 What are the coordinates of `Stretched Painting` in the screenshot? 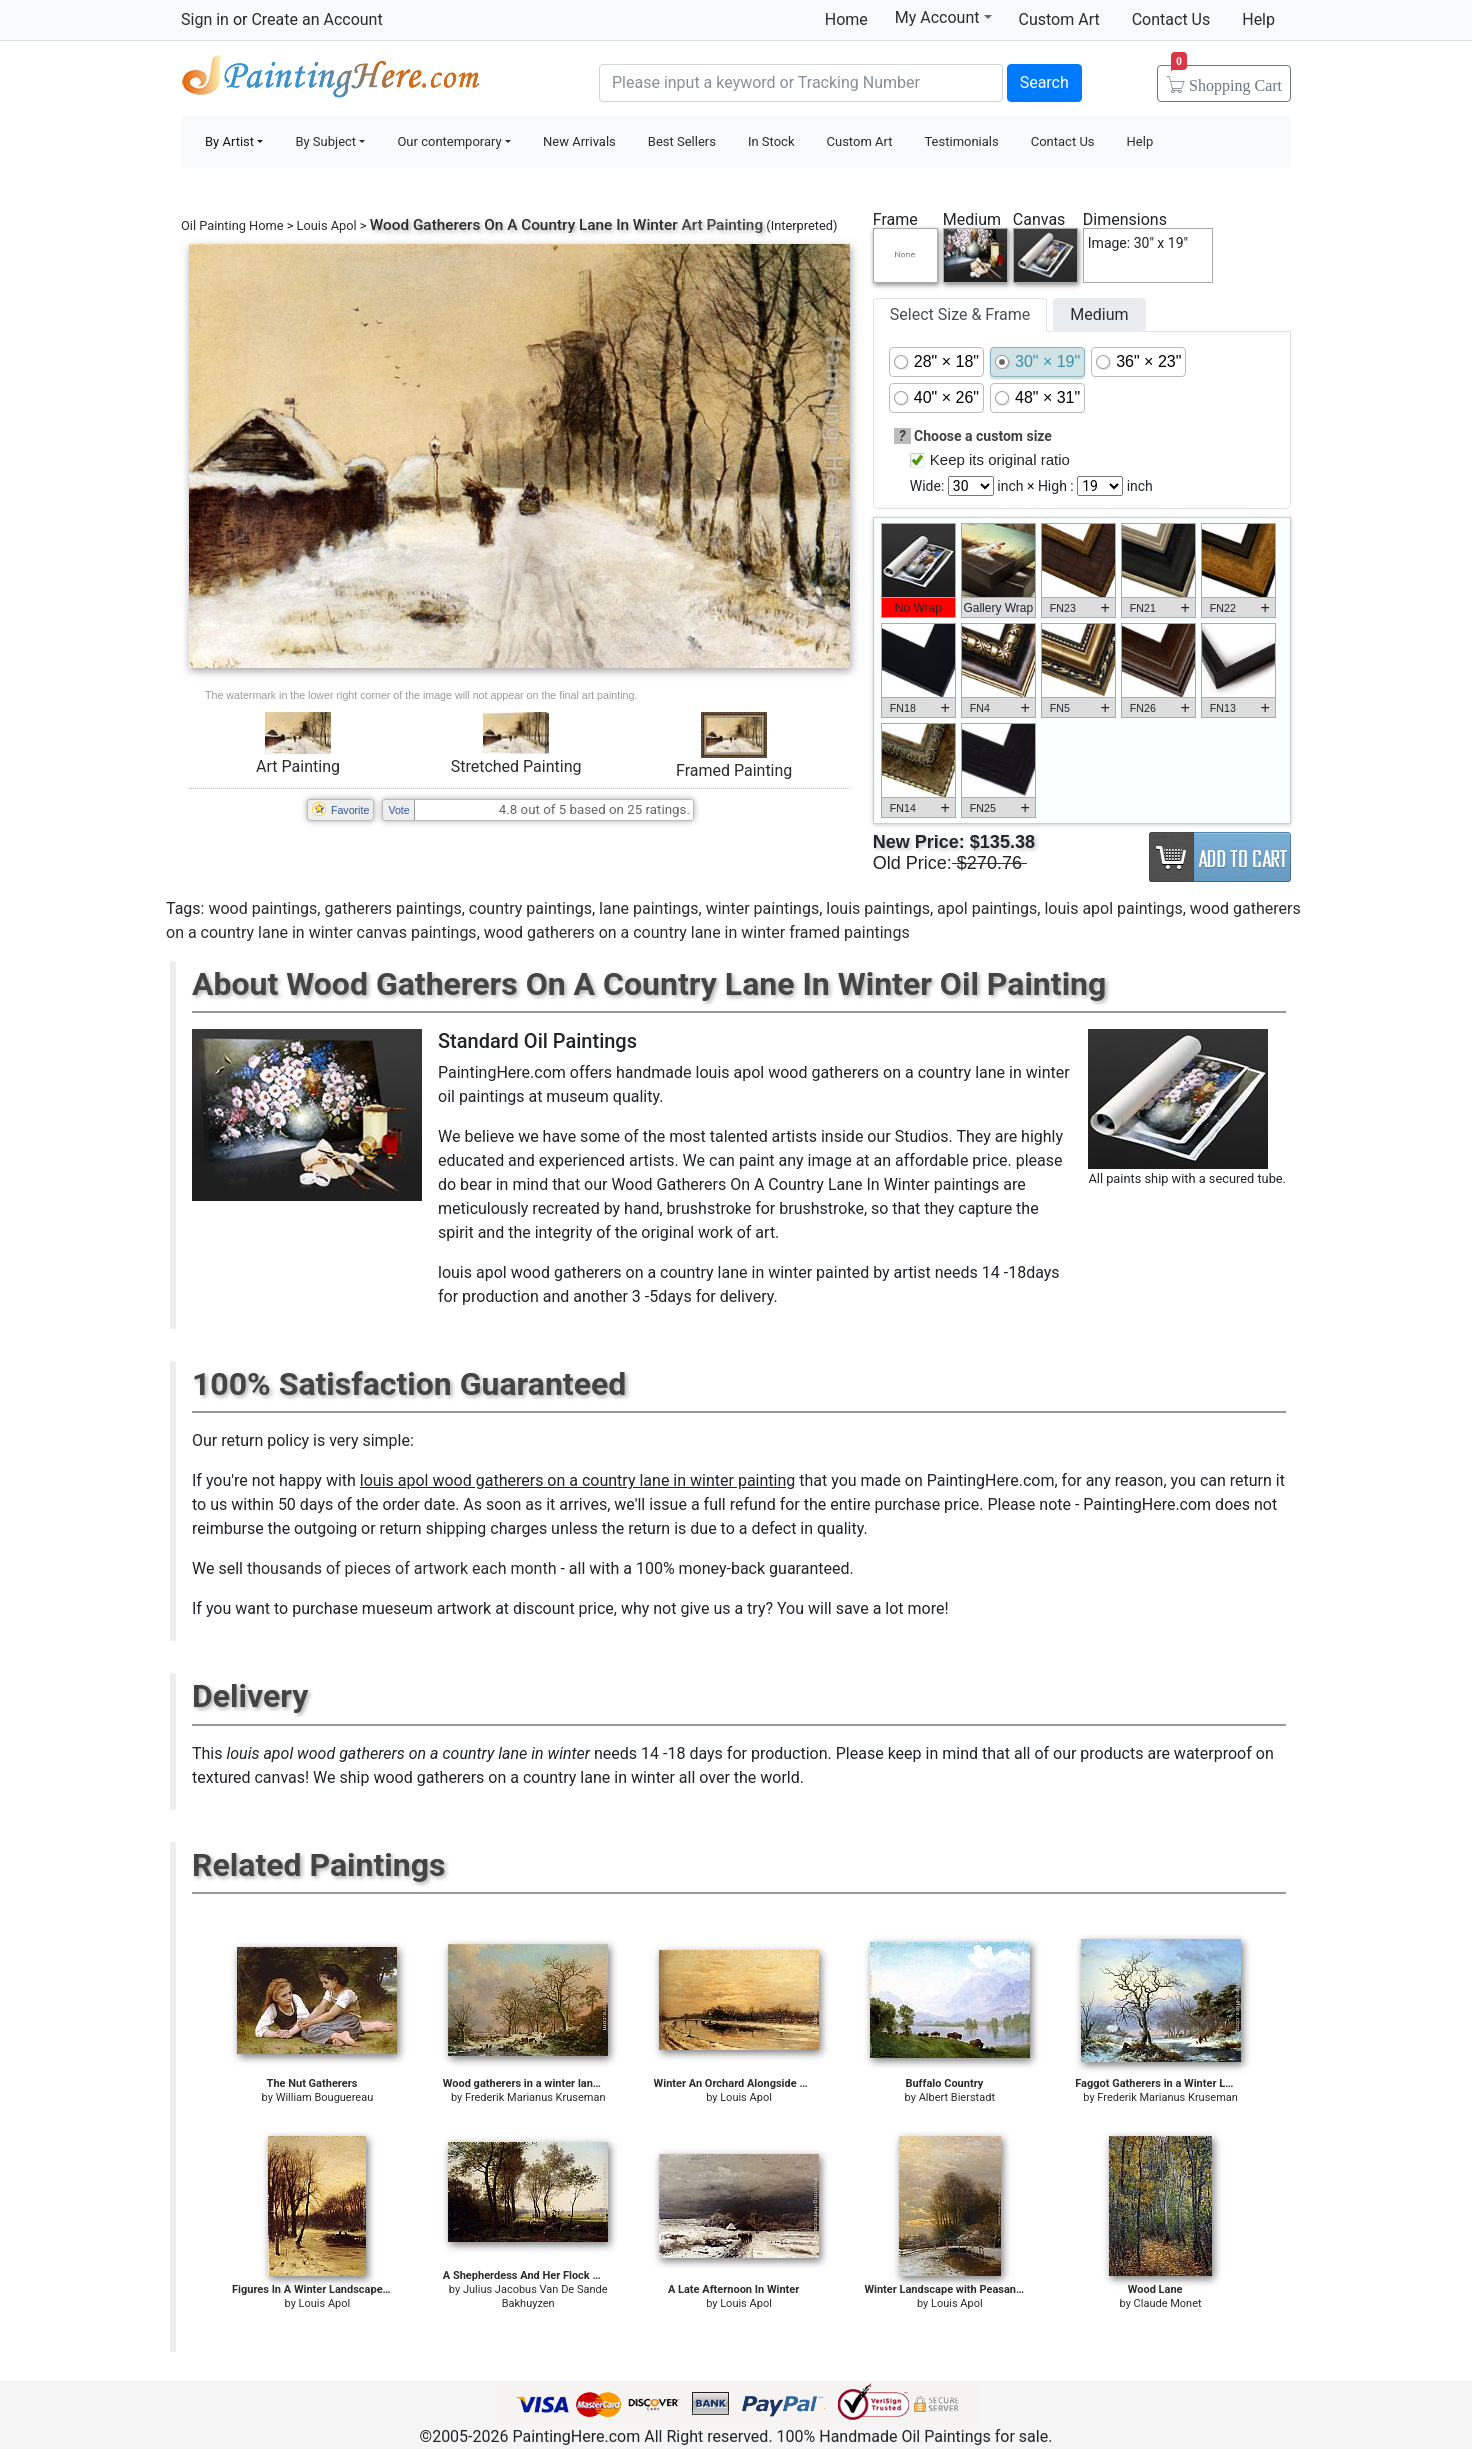 It's located at (516, 766).